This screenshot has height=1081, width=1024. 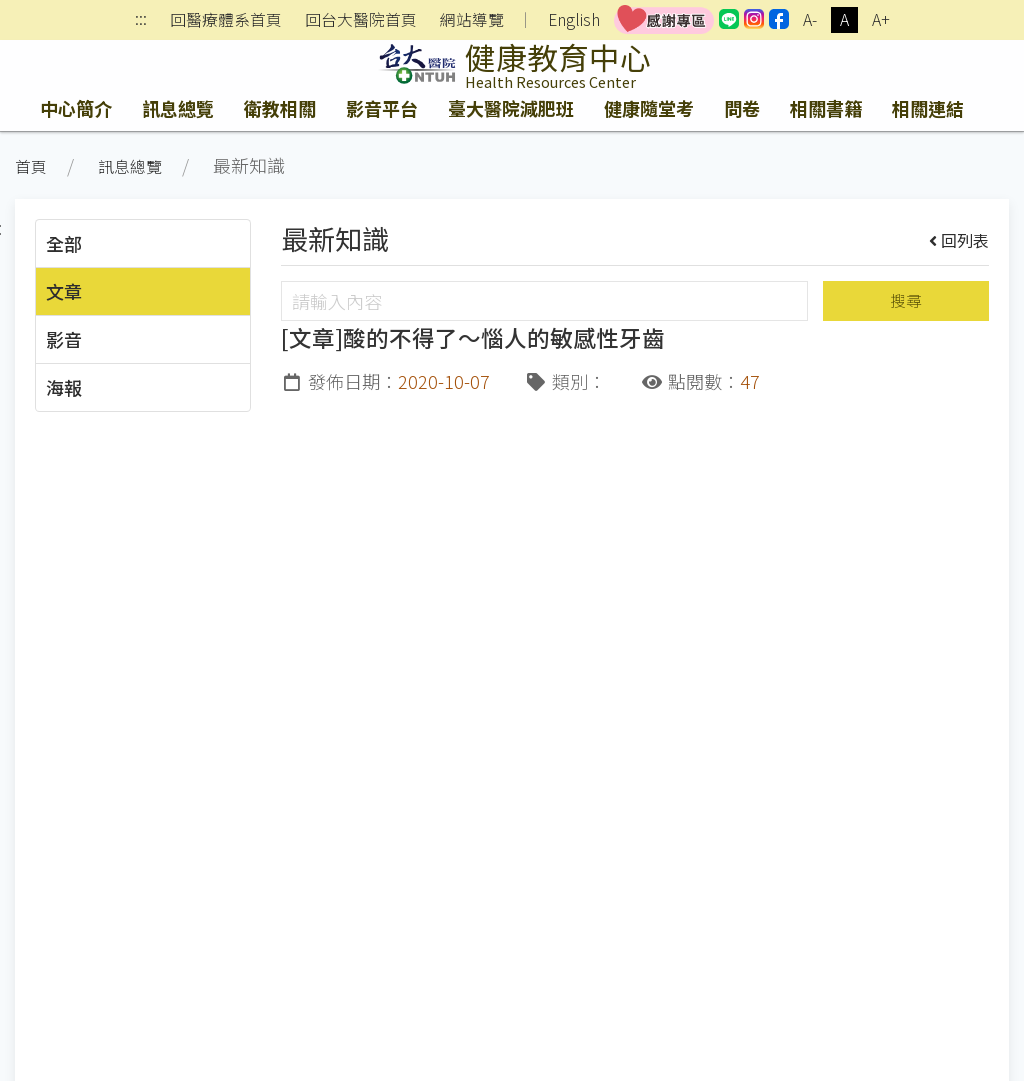 What do you see at coordinates (382, 108) in the screenshot?
I see `影音平台` at bounding box center [382, 108].